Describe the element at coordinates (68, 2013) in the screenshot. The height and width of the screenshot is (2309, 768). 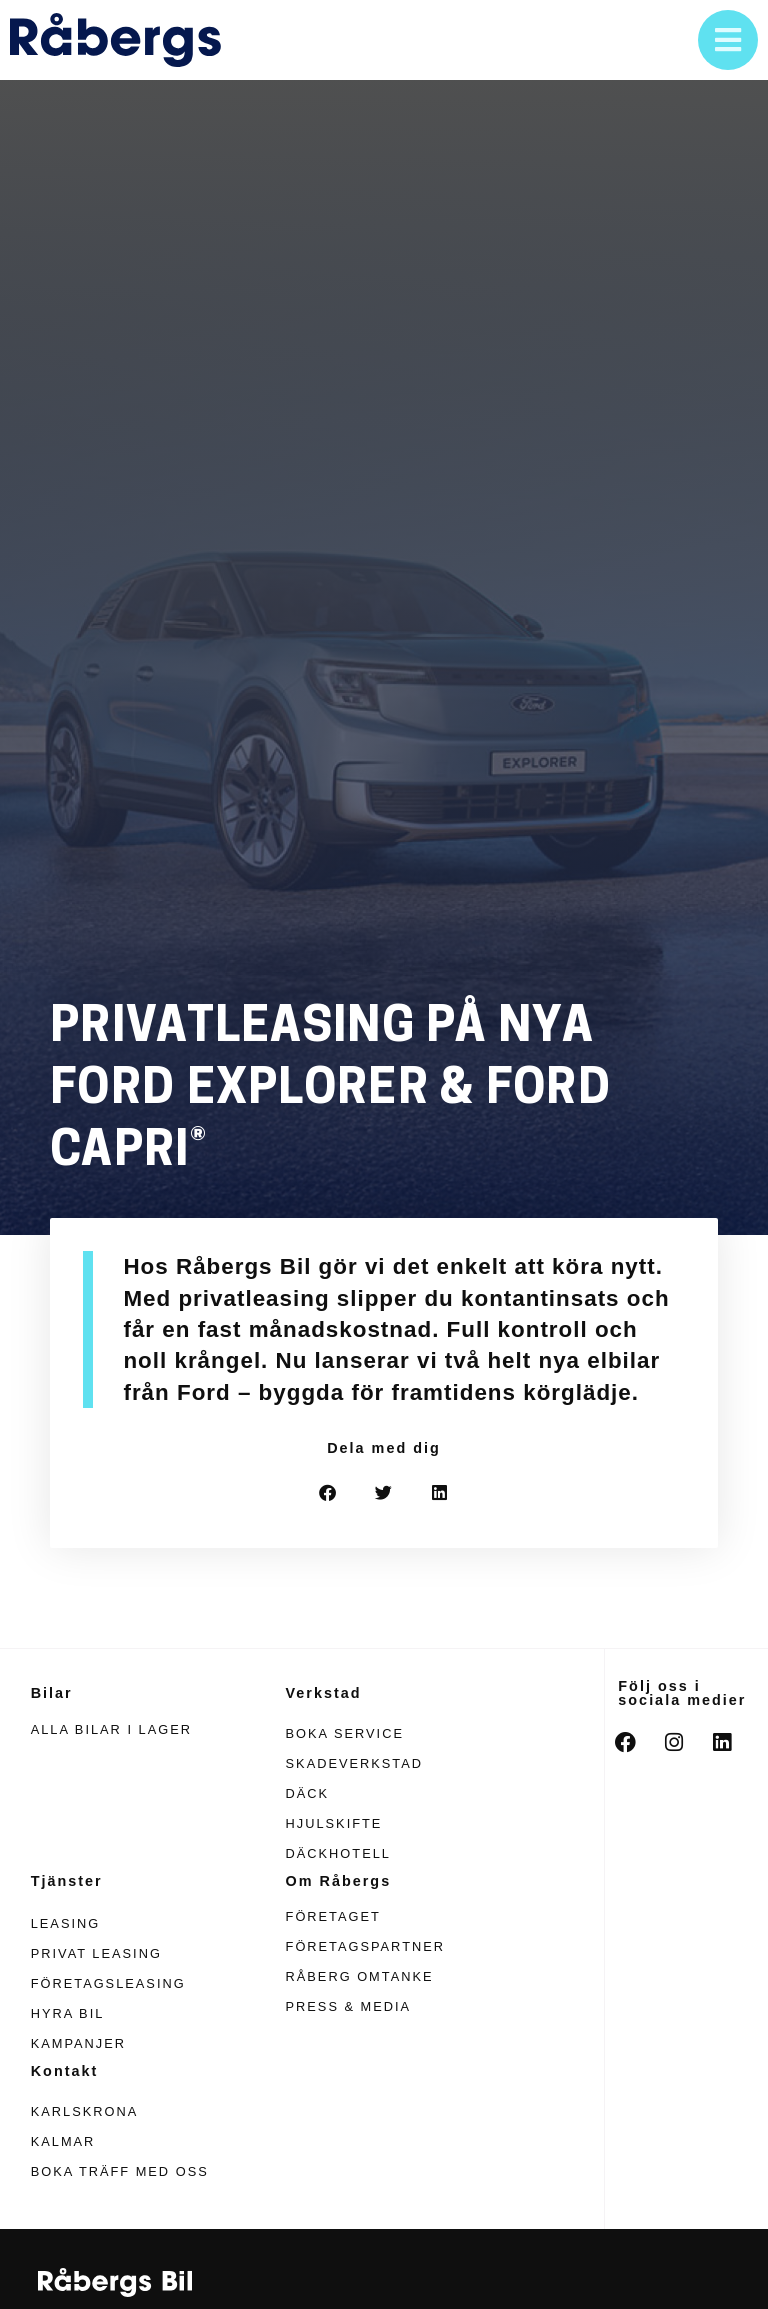
I see `Hyra bil` at that location.